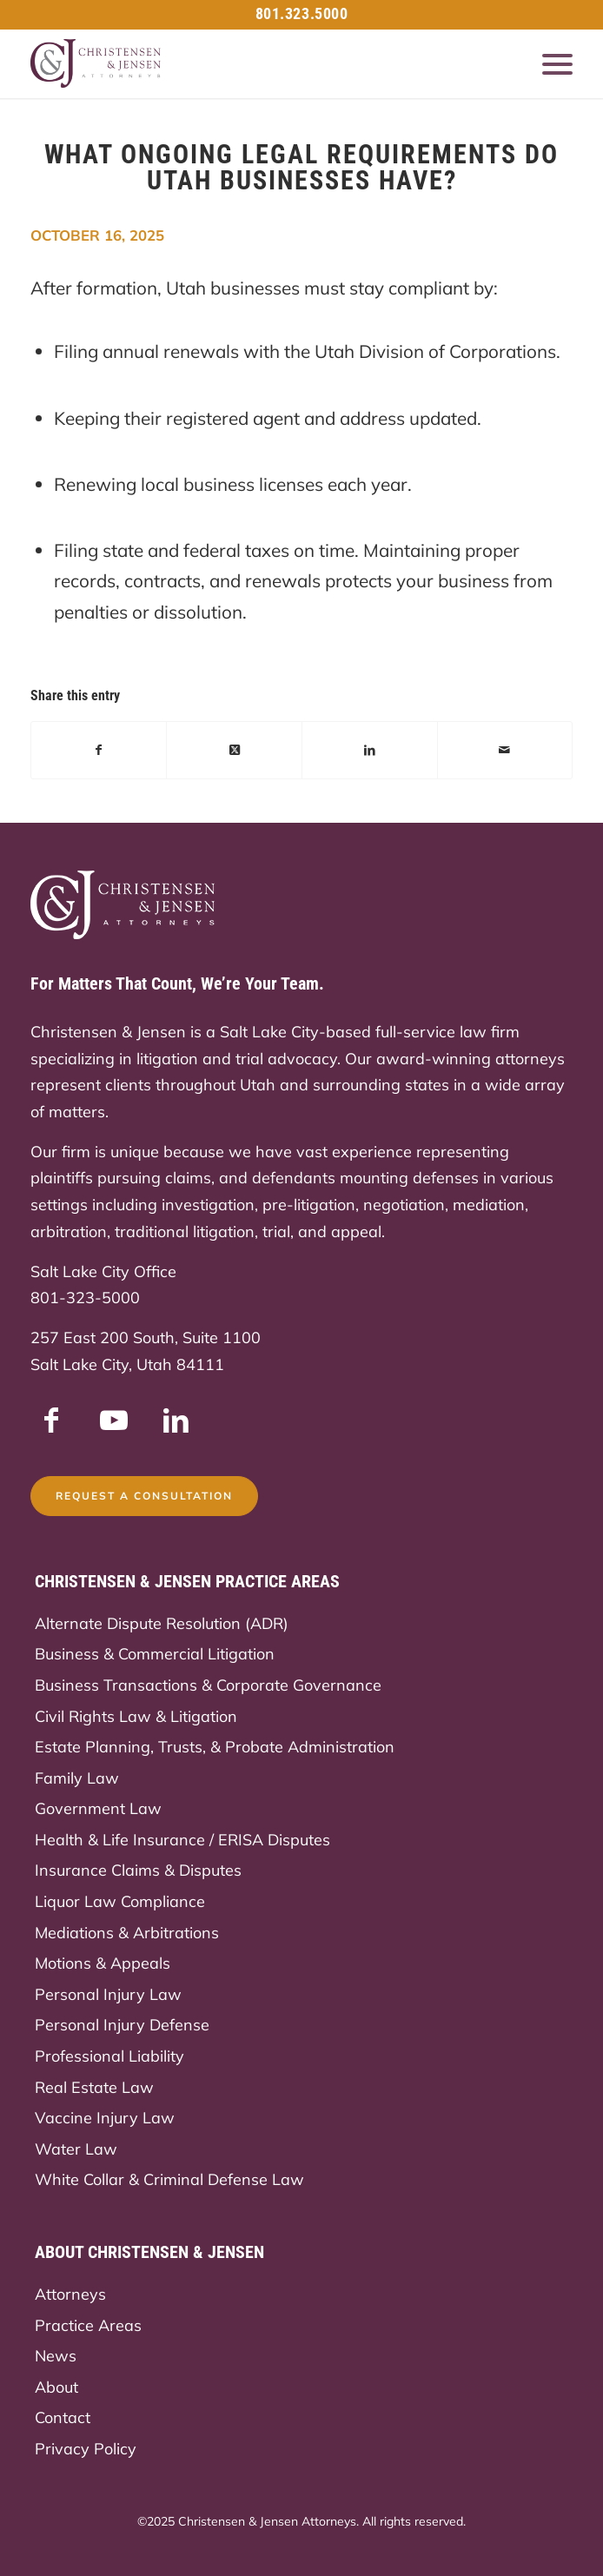  I want to click on Health & Life Insurance / ERISA Disputes, so click(182, 1840).